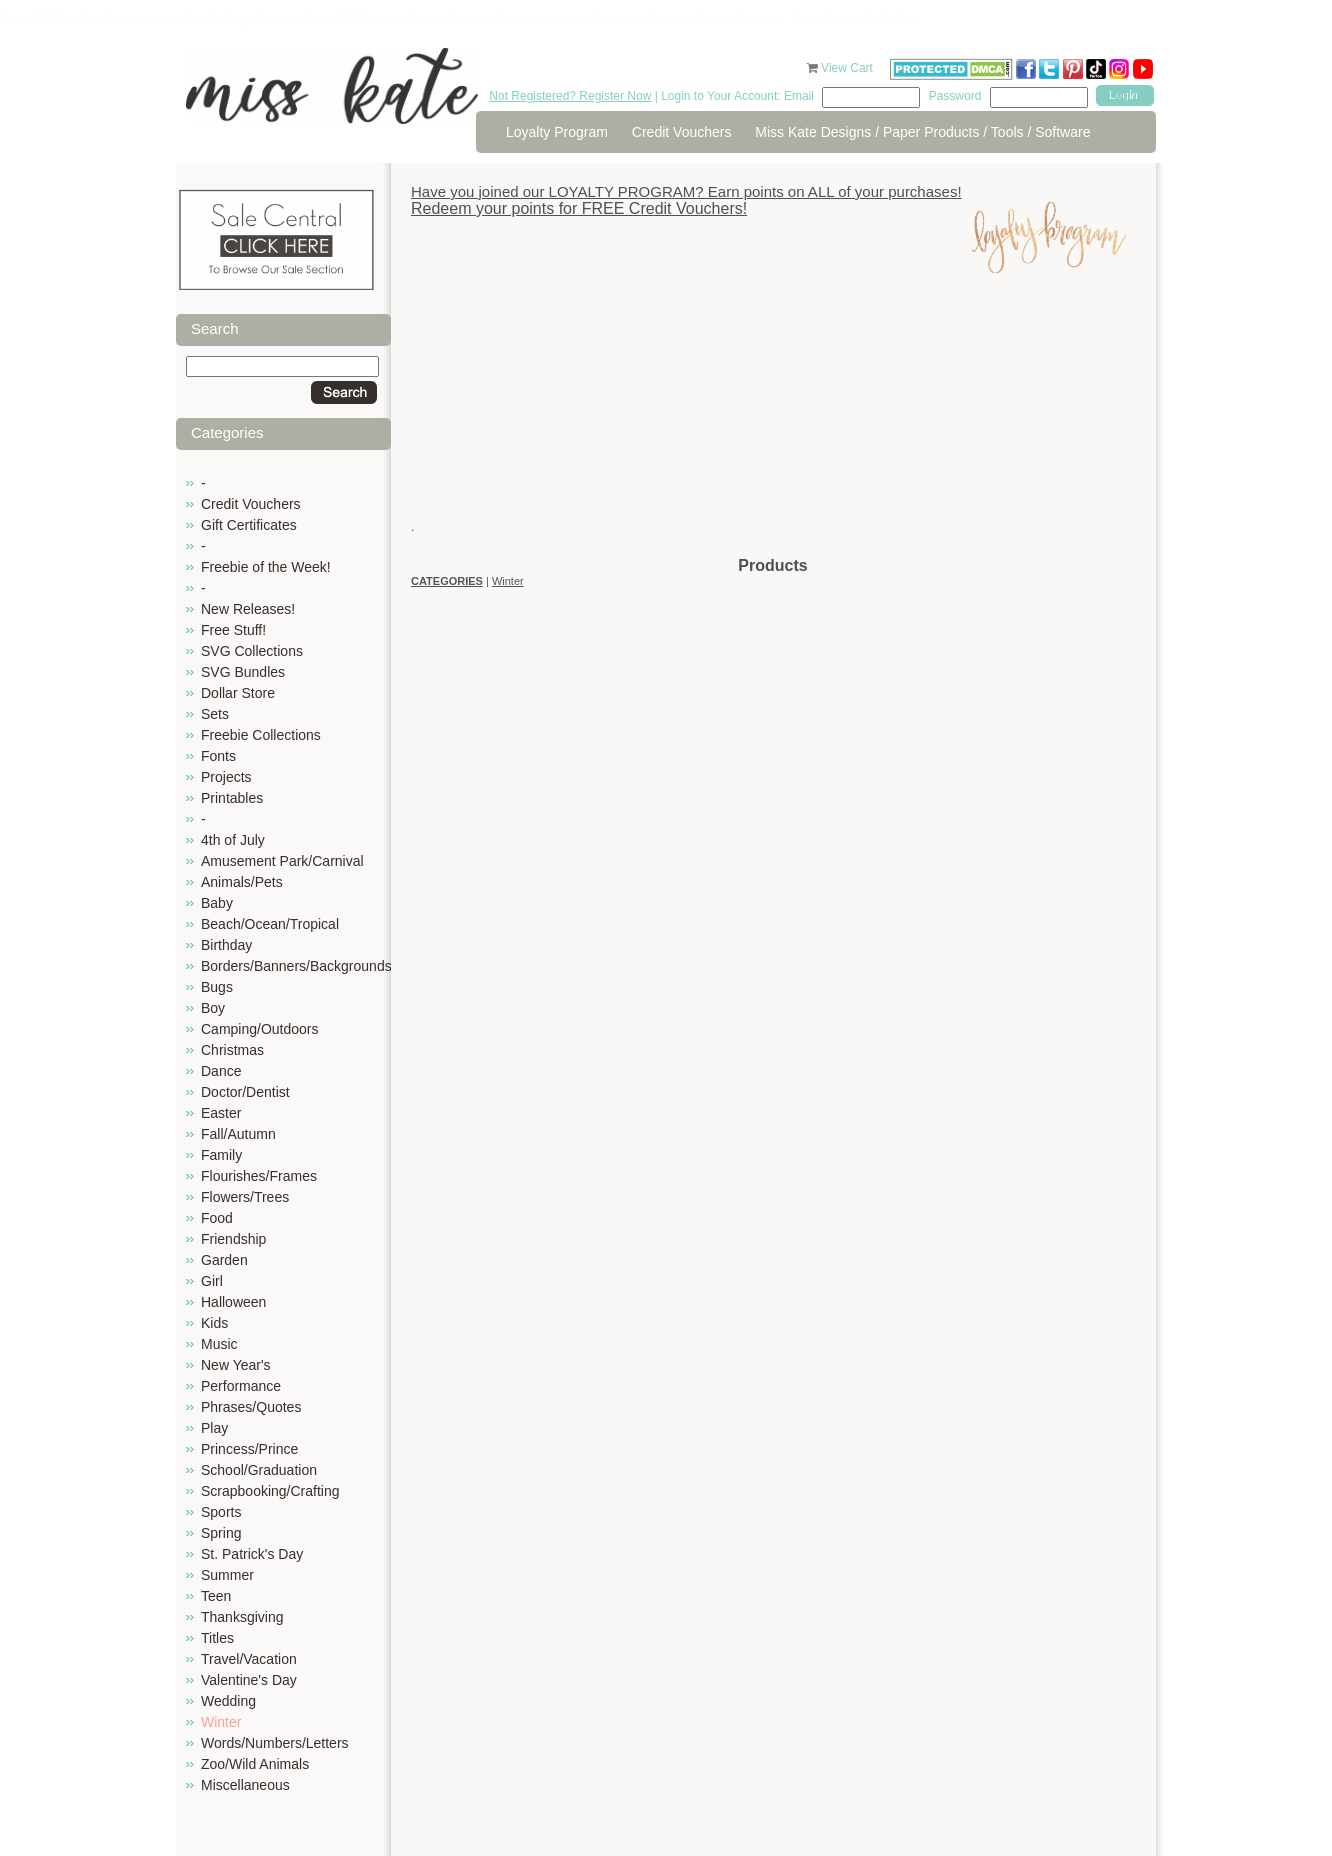 The width and height of the screenshot is (1332, 1856). I want to click on New Releases!, so click(248, 609).